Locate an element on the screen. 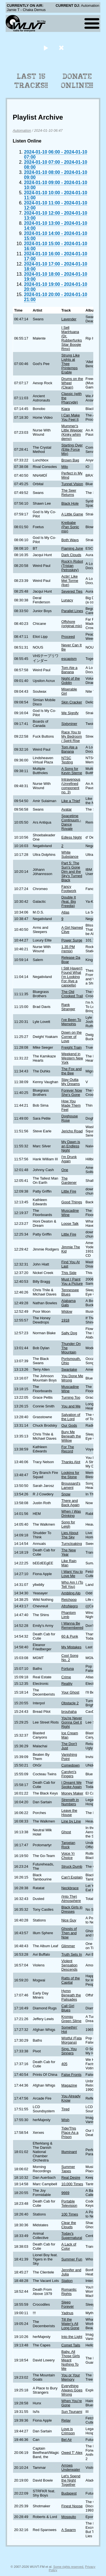 Image resolution: width=106 pixels, height=2576 pixels. Till the Water's All Long Gone is located at coordinates (70, 2323).